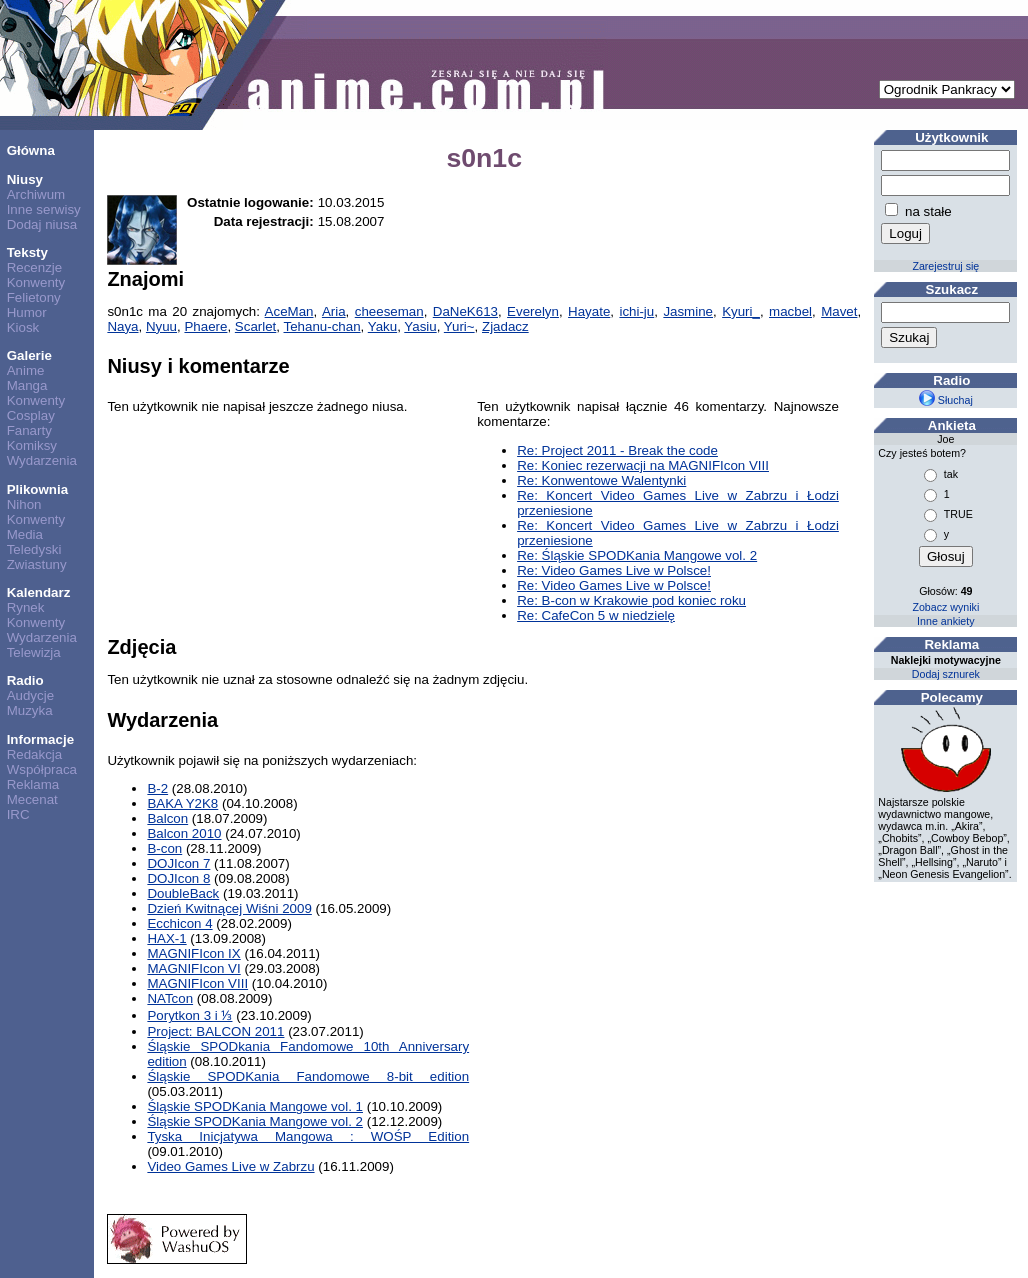 The image size is (1028, 1278). What do you see at coordinates (25, 534) in the screenshot?
I see `Media` at bounding box center [25, 534].